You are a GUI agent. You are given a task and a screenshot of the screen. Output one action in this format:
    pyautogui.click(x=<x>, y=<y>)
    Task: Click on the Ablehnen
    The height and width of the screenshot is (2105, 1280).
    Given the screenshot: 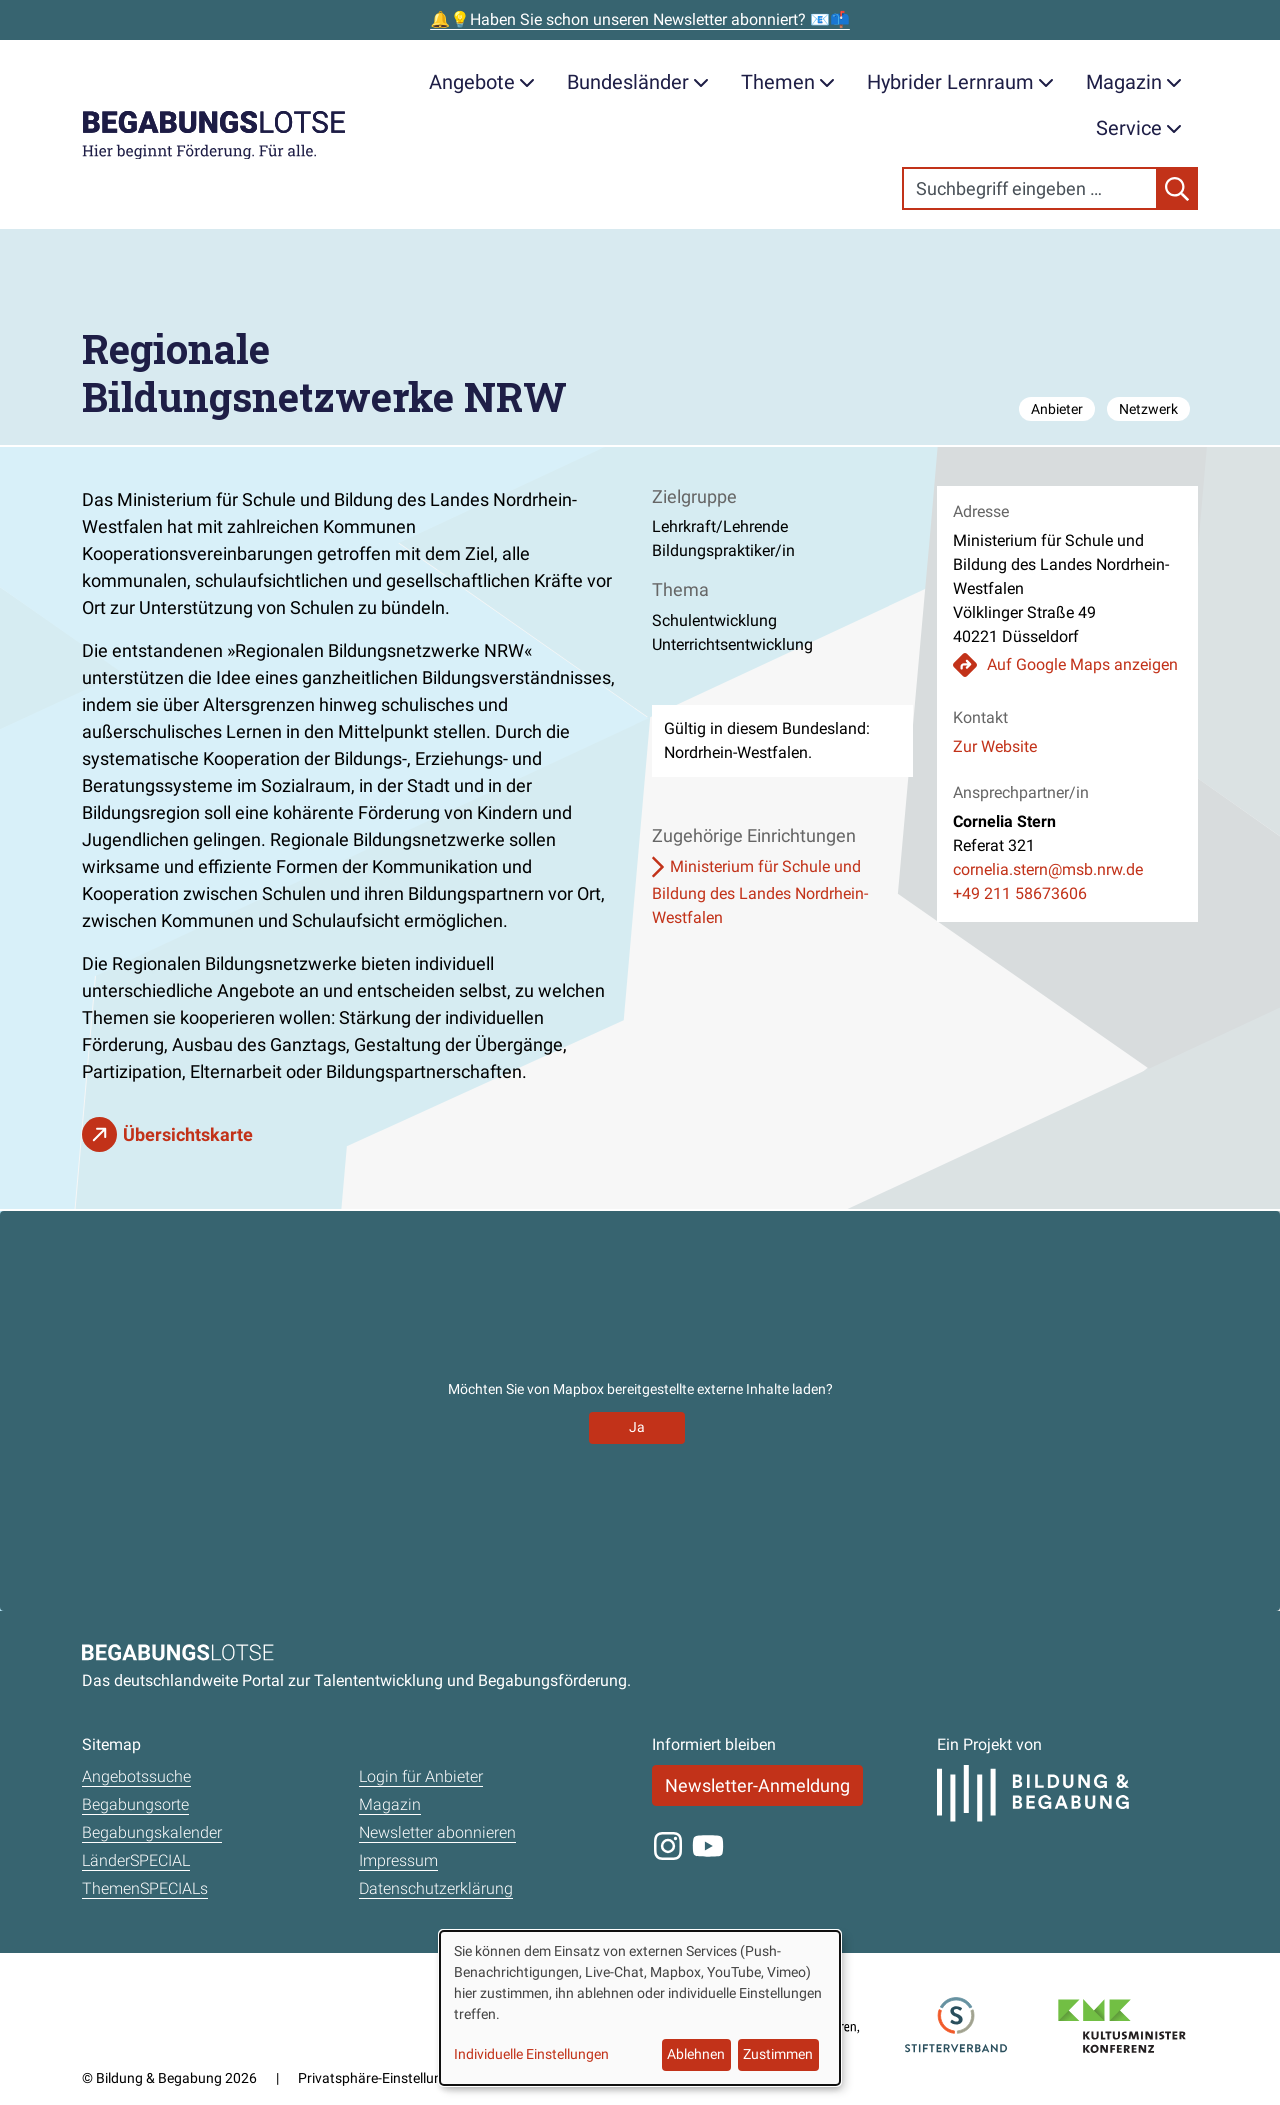 What is the action you would take?
    pyautogui.click(x=696, y=2054)
    